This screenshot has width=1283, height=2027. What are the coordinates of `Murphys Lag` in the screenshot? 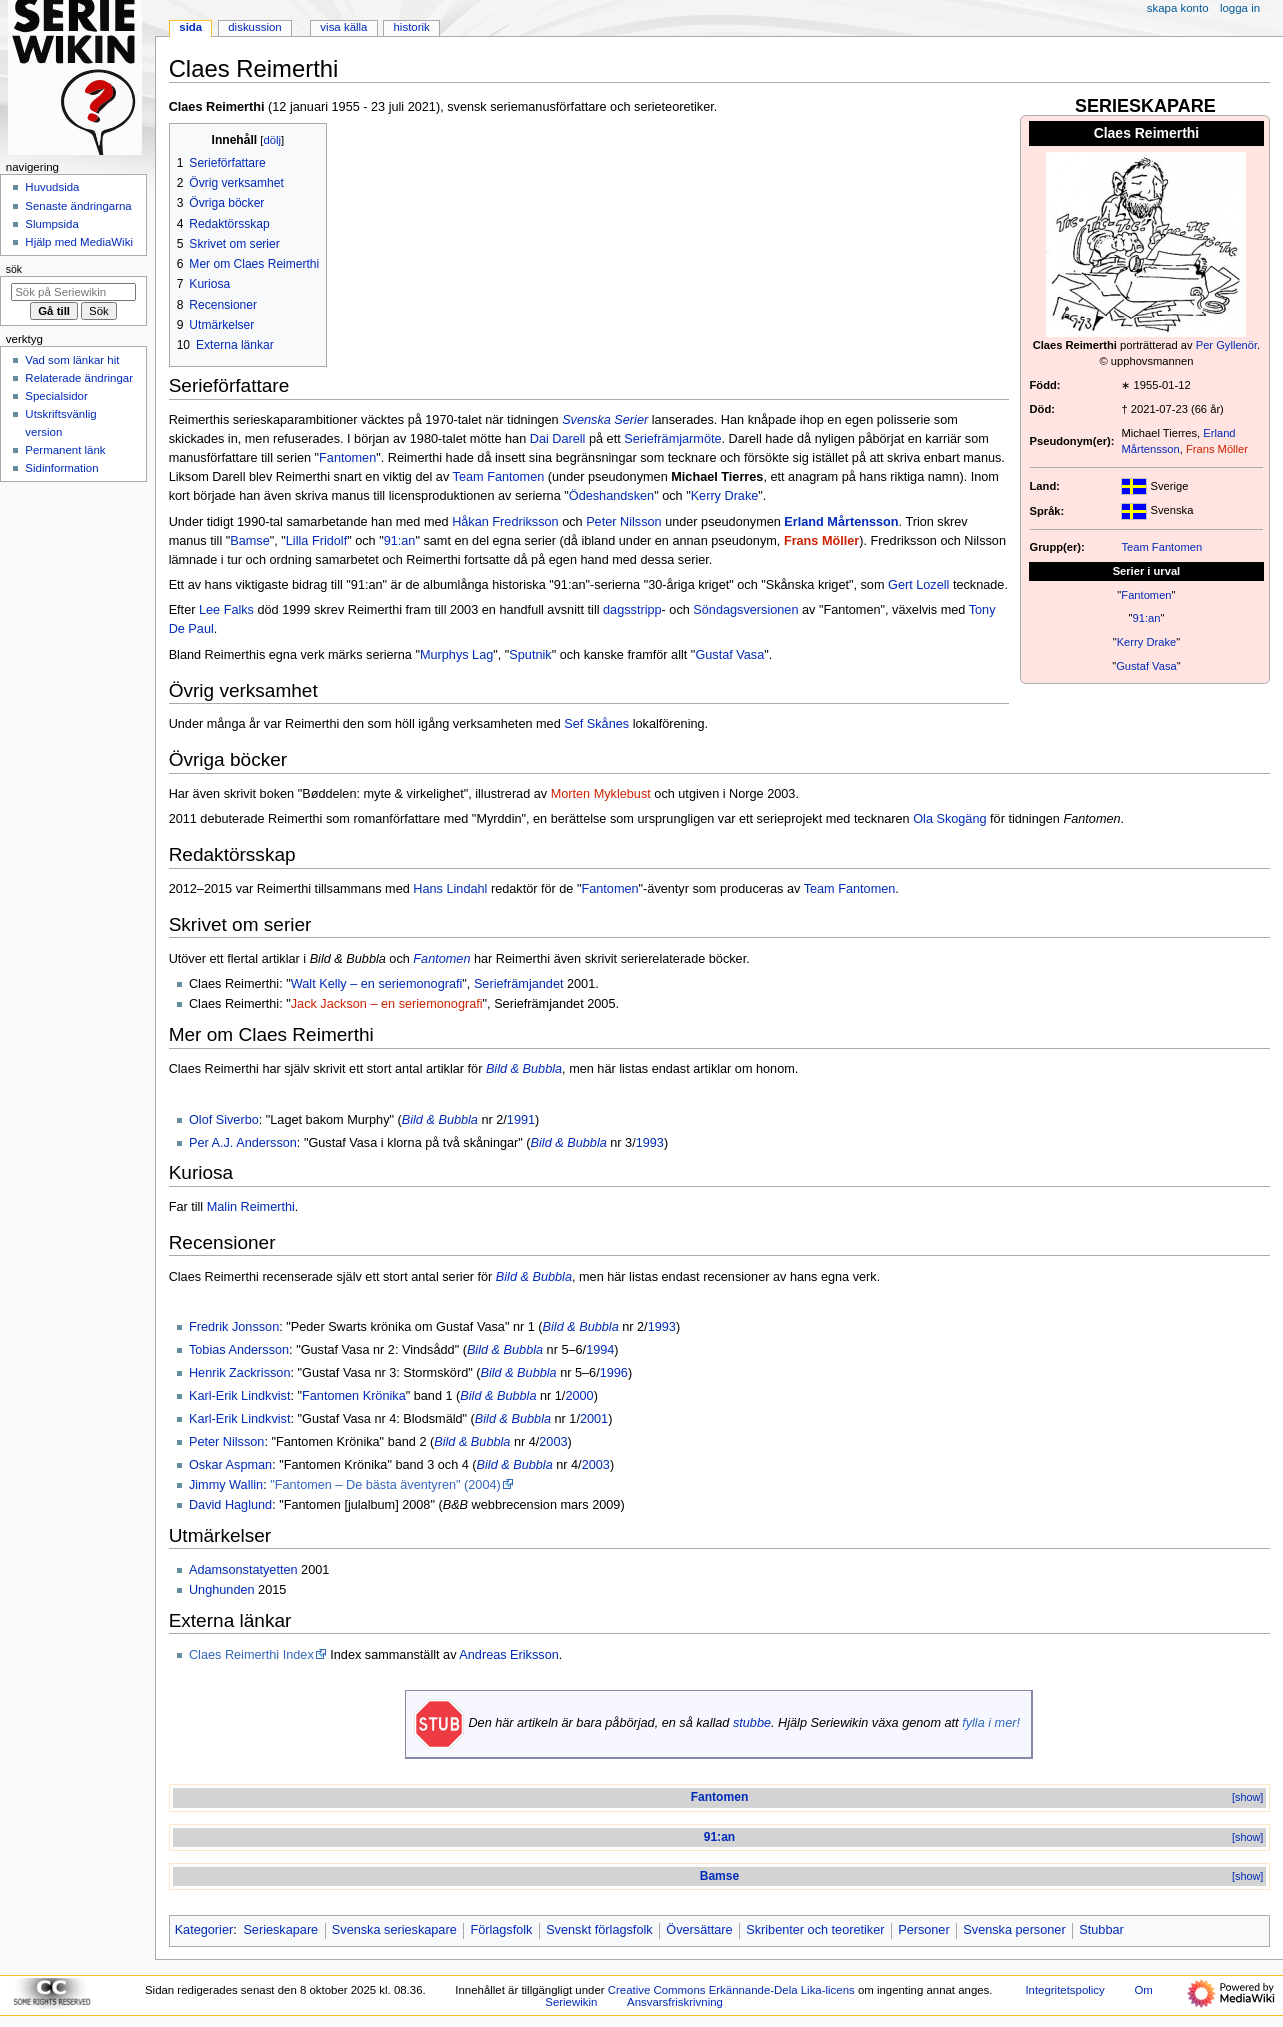 It's located at (456, 655).